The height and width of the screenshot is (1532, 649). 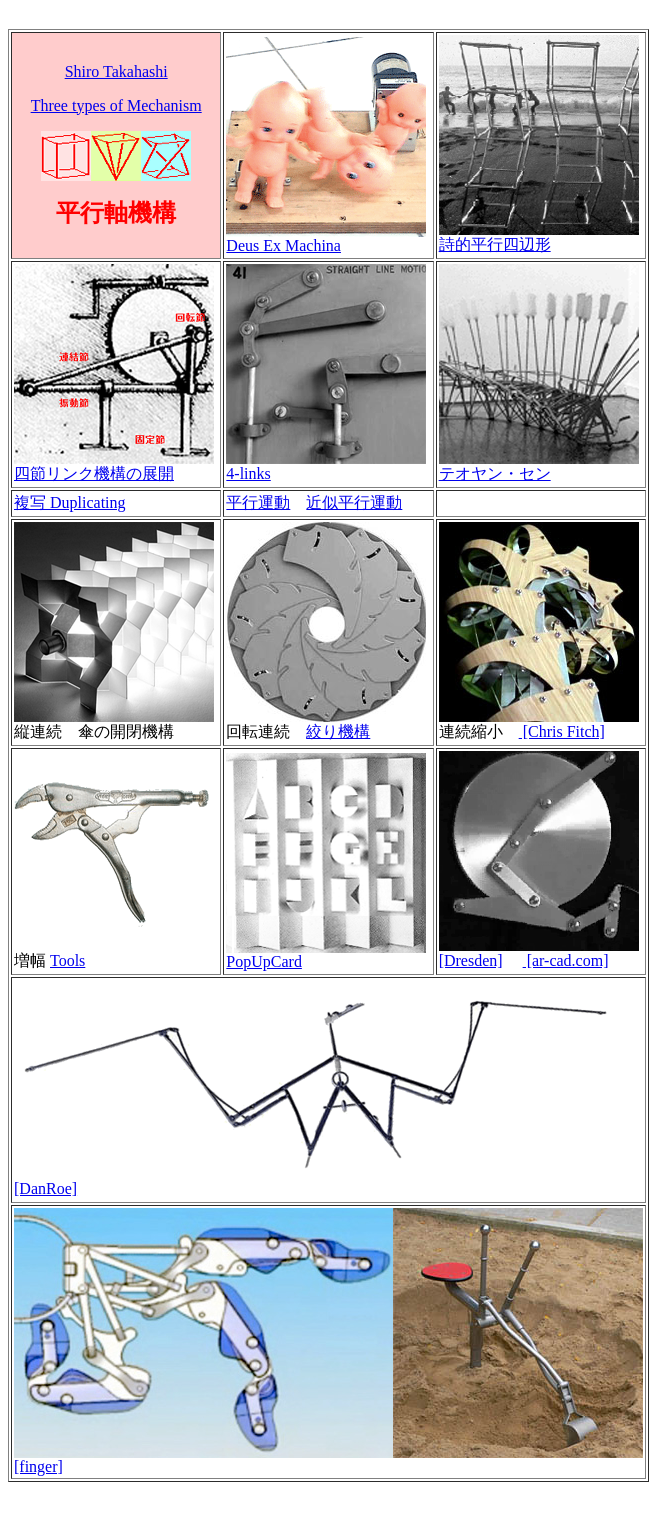 I want to click on 詩的平行四辺形, so click(x=495, y=244).